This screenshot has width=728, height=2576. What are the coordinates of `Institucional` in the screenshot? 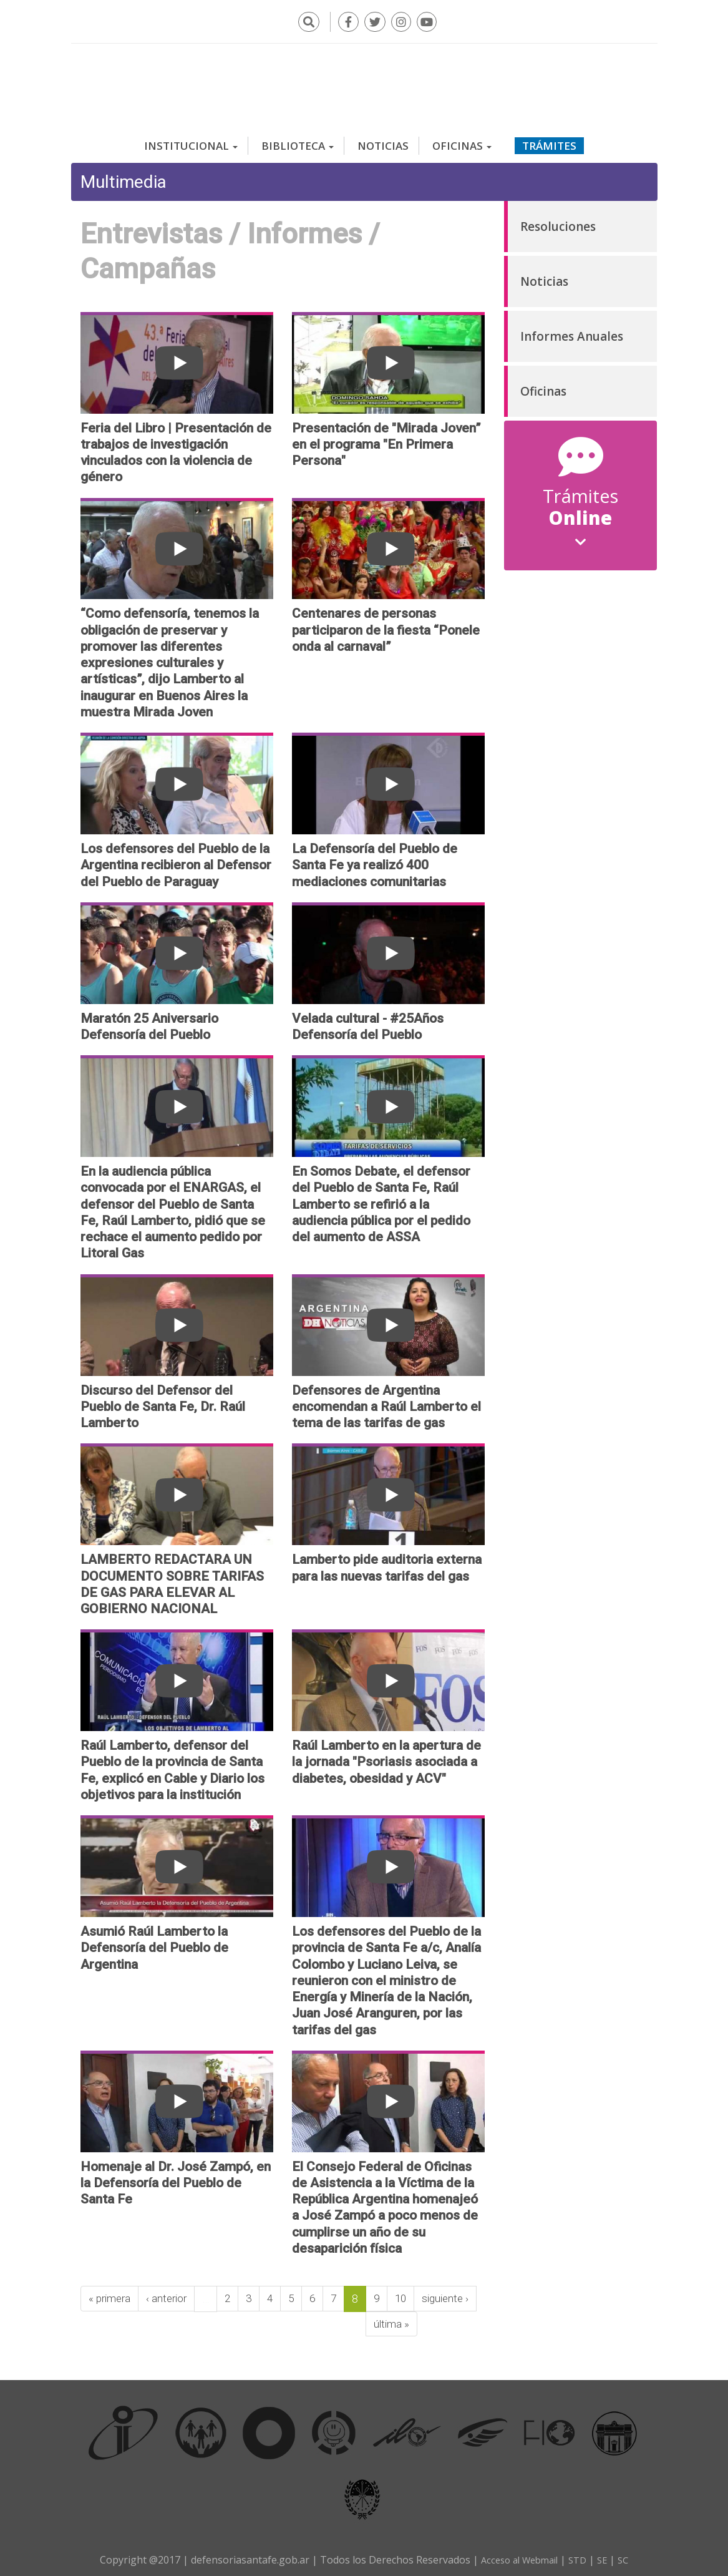 It's located at (191, 140).